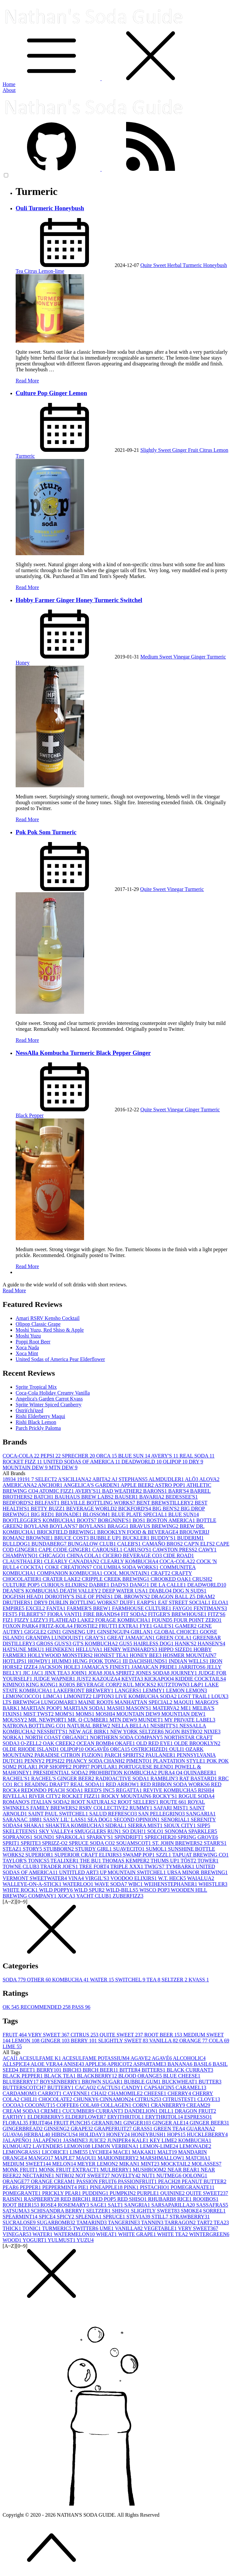 The image size is (232, 2576). I want to click on GRAPEFRUIT, so click(113, 2128).